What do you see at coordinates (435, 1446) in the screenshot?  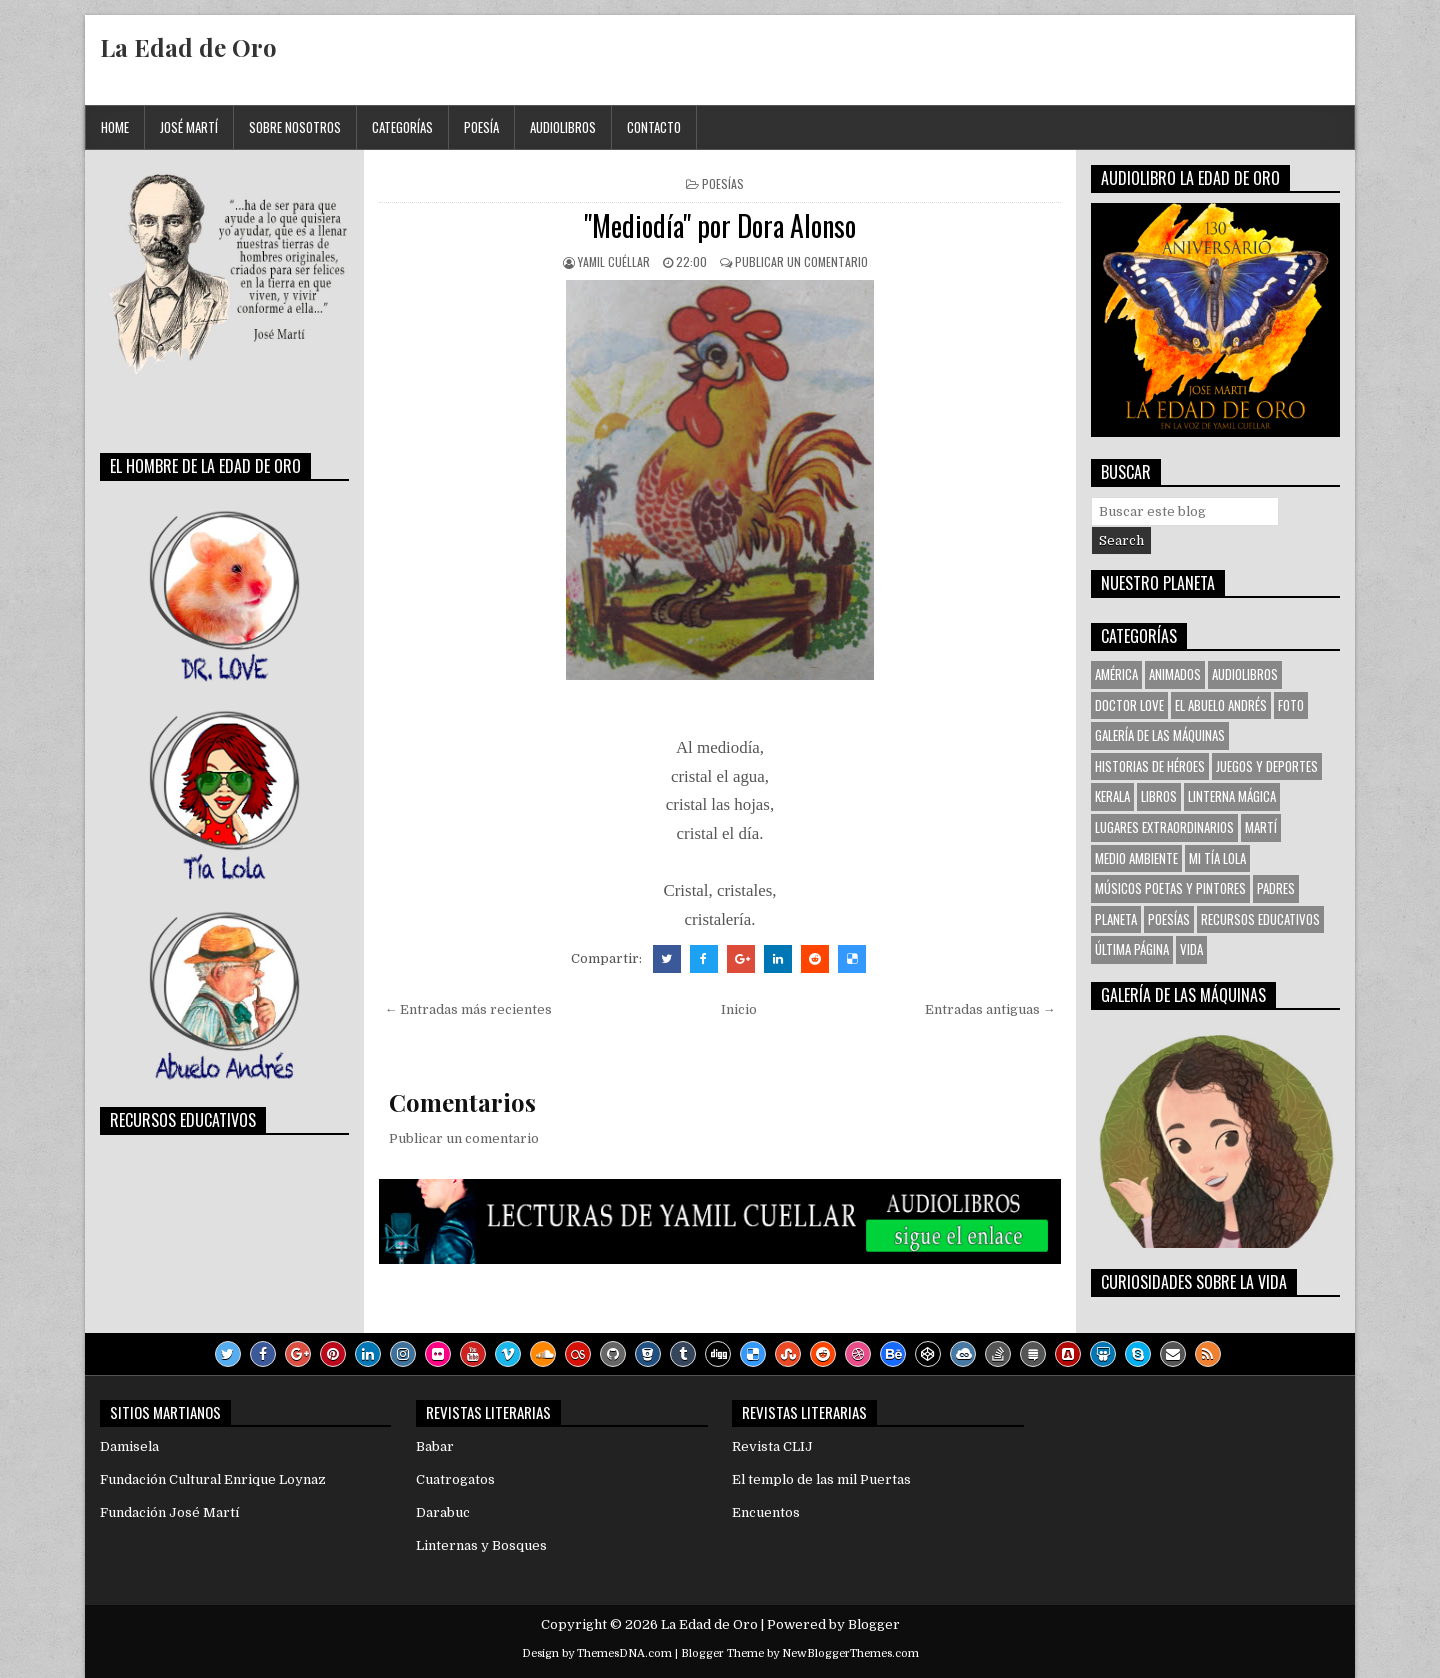 I see `Babar` at bounding box center [435, 1446].